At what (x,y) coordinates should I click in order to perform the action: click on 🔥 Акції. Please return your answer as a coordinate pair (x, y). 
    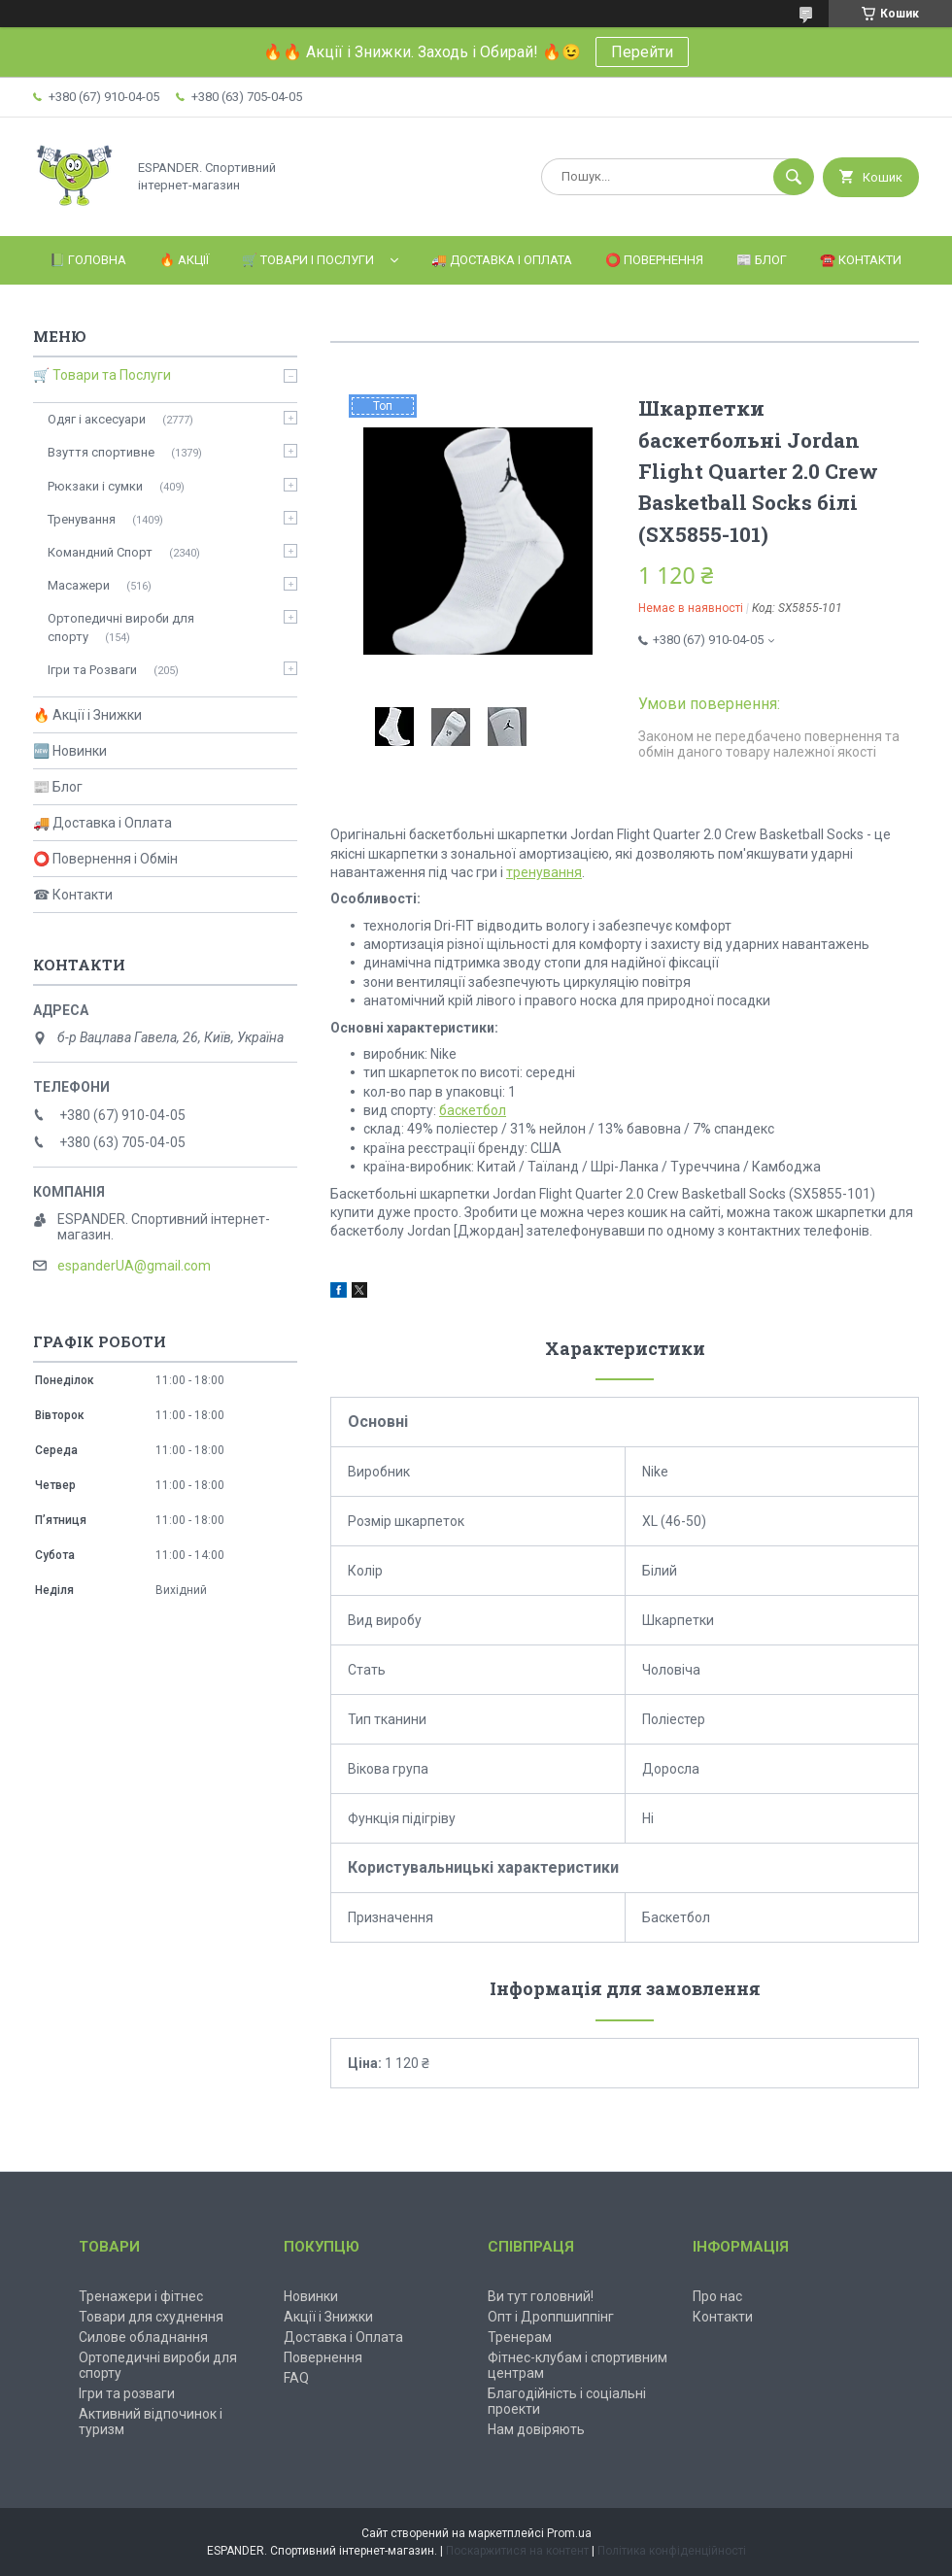
    Looking at the image, I should click on (184, 260).